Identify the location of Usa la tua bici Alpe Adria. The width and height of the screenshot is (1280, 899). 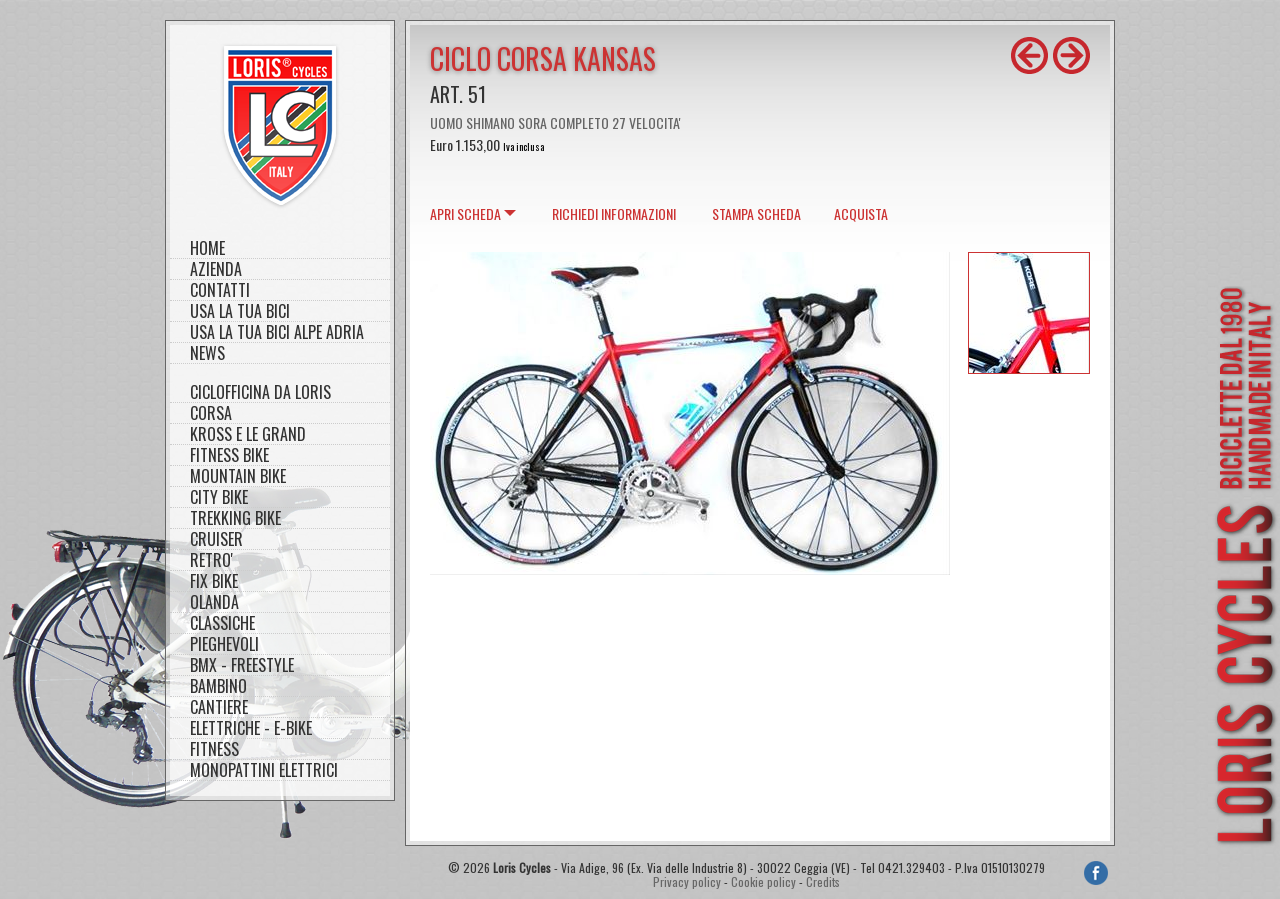
(277, 332).